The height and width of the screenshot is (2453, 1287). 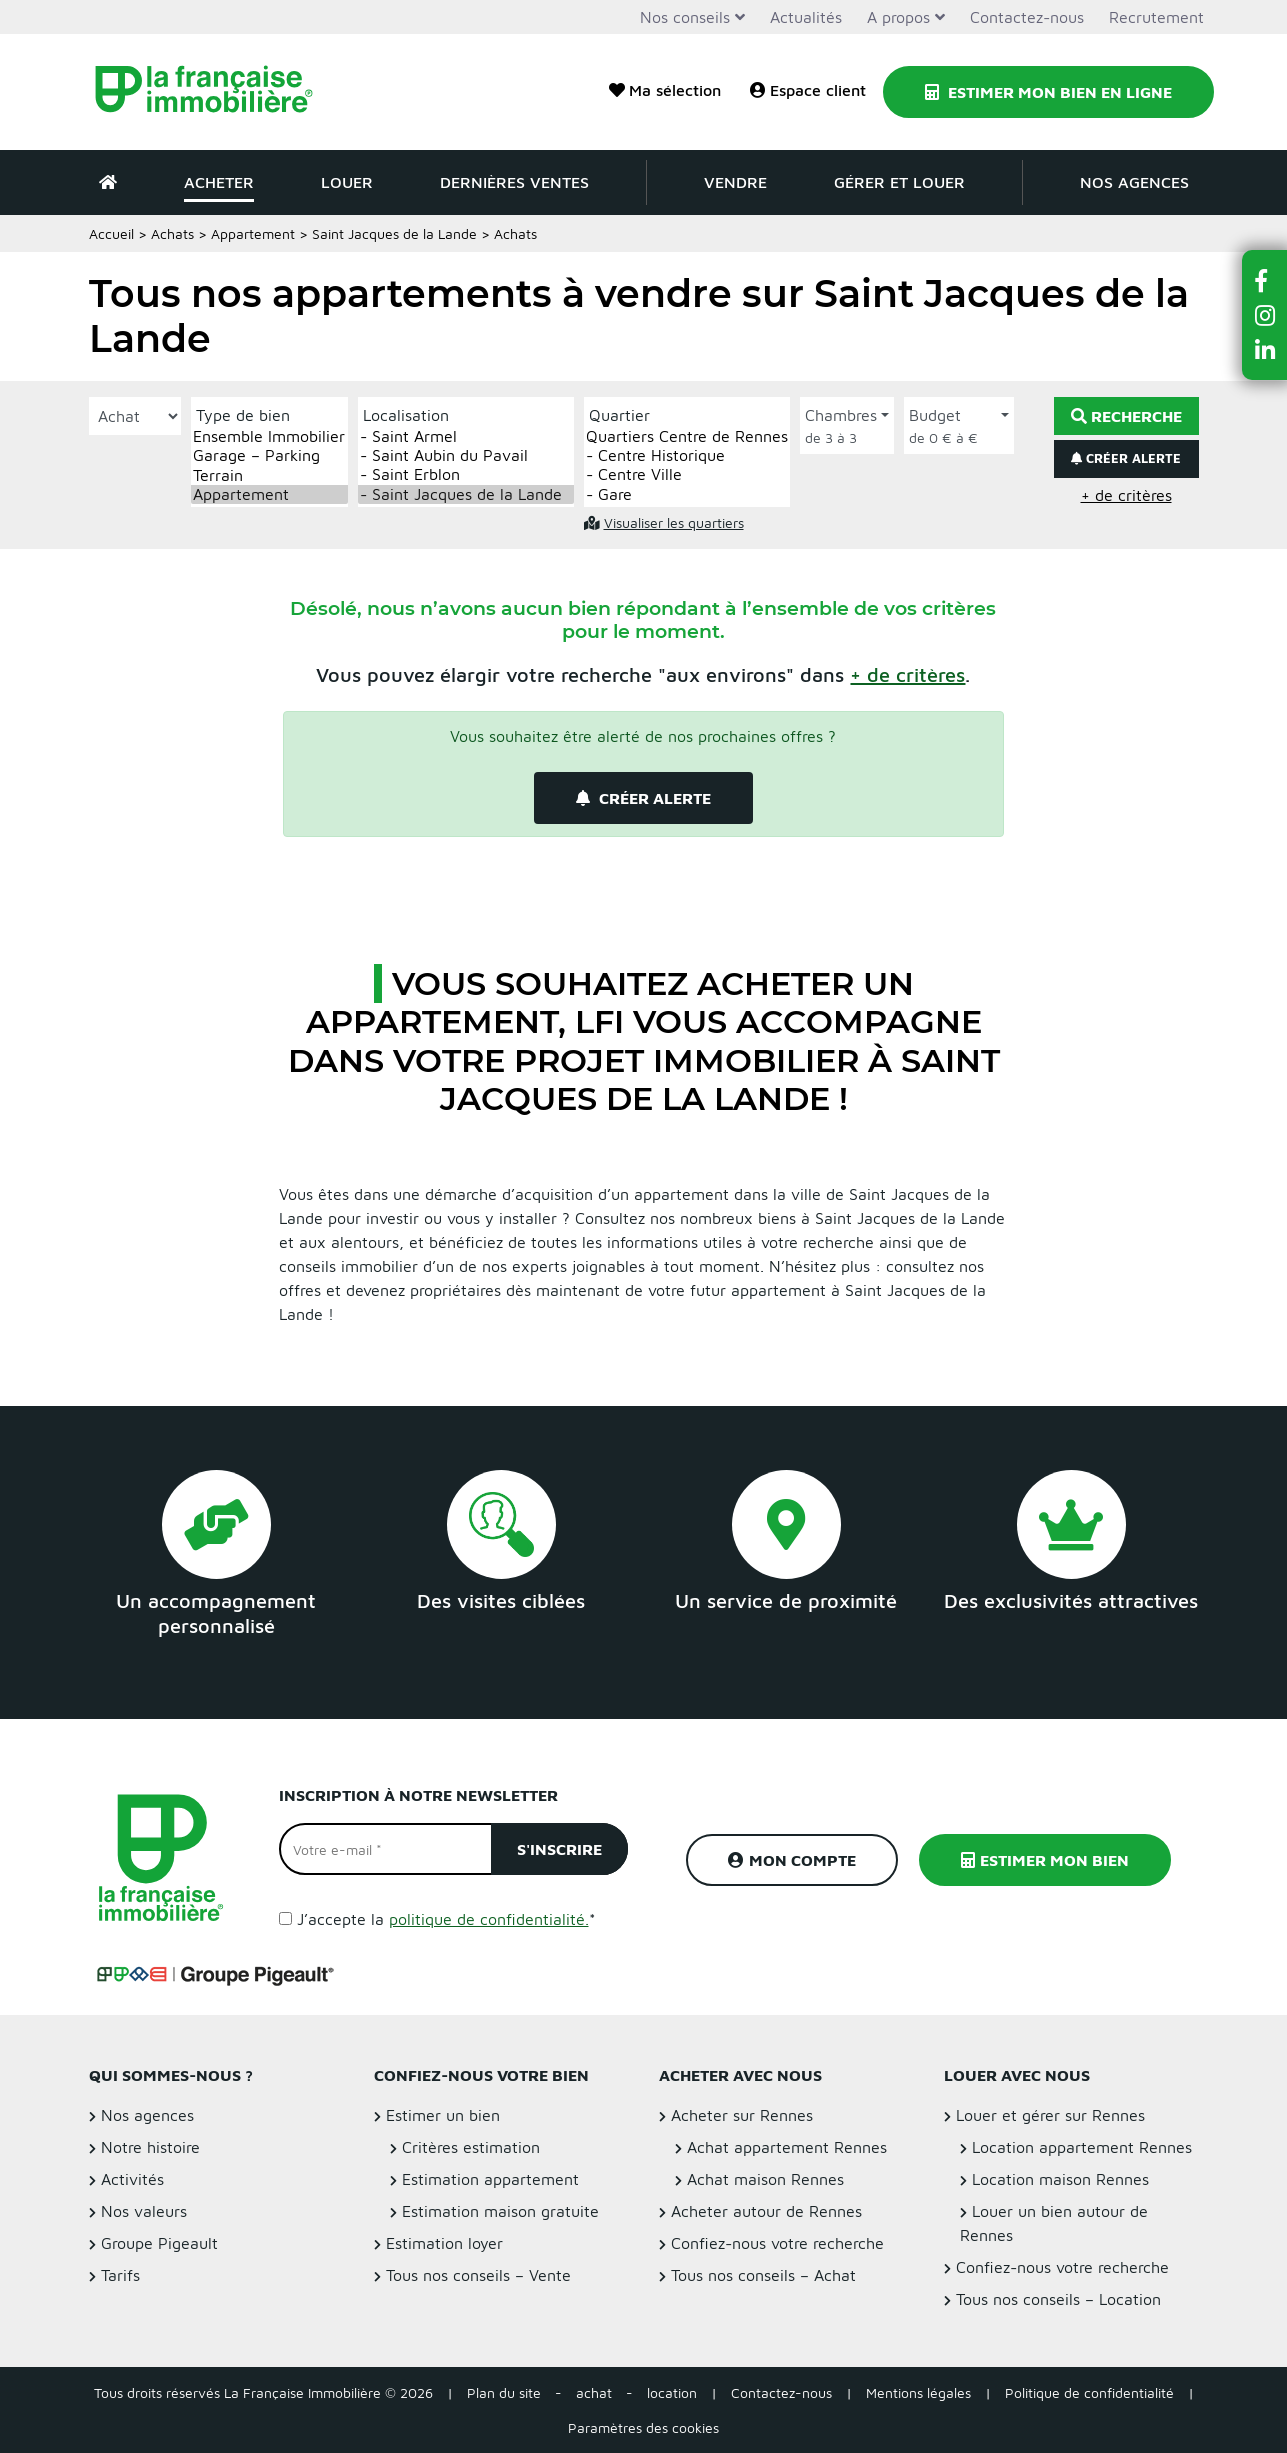 What do you see at coordinates (471, 2147) in the screenshot?
I see `Critères estimation` at bounding box center [471, 2147].